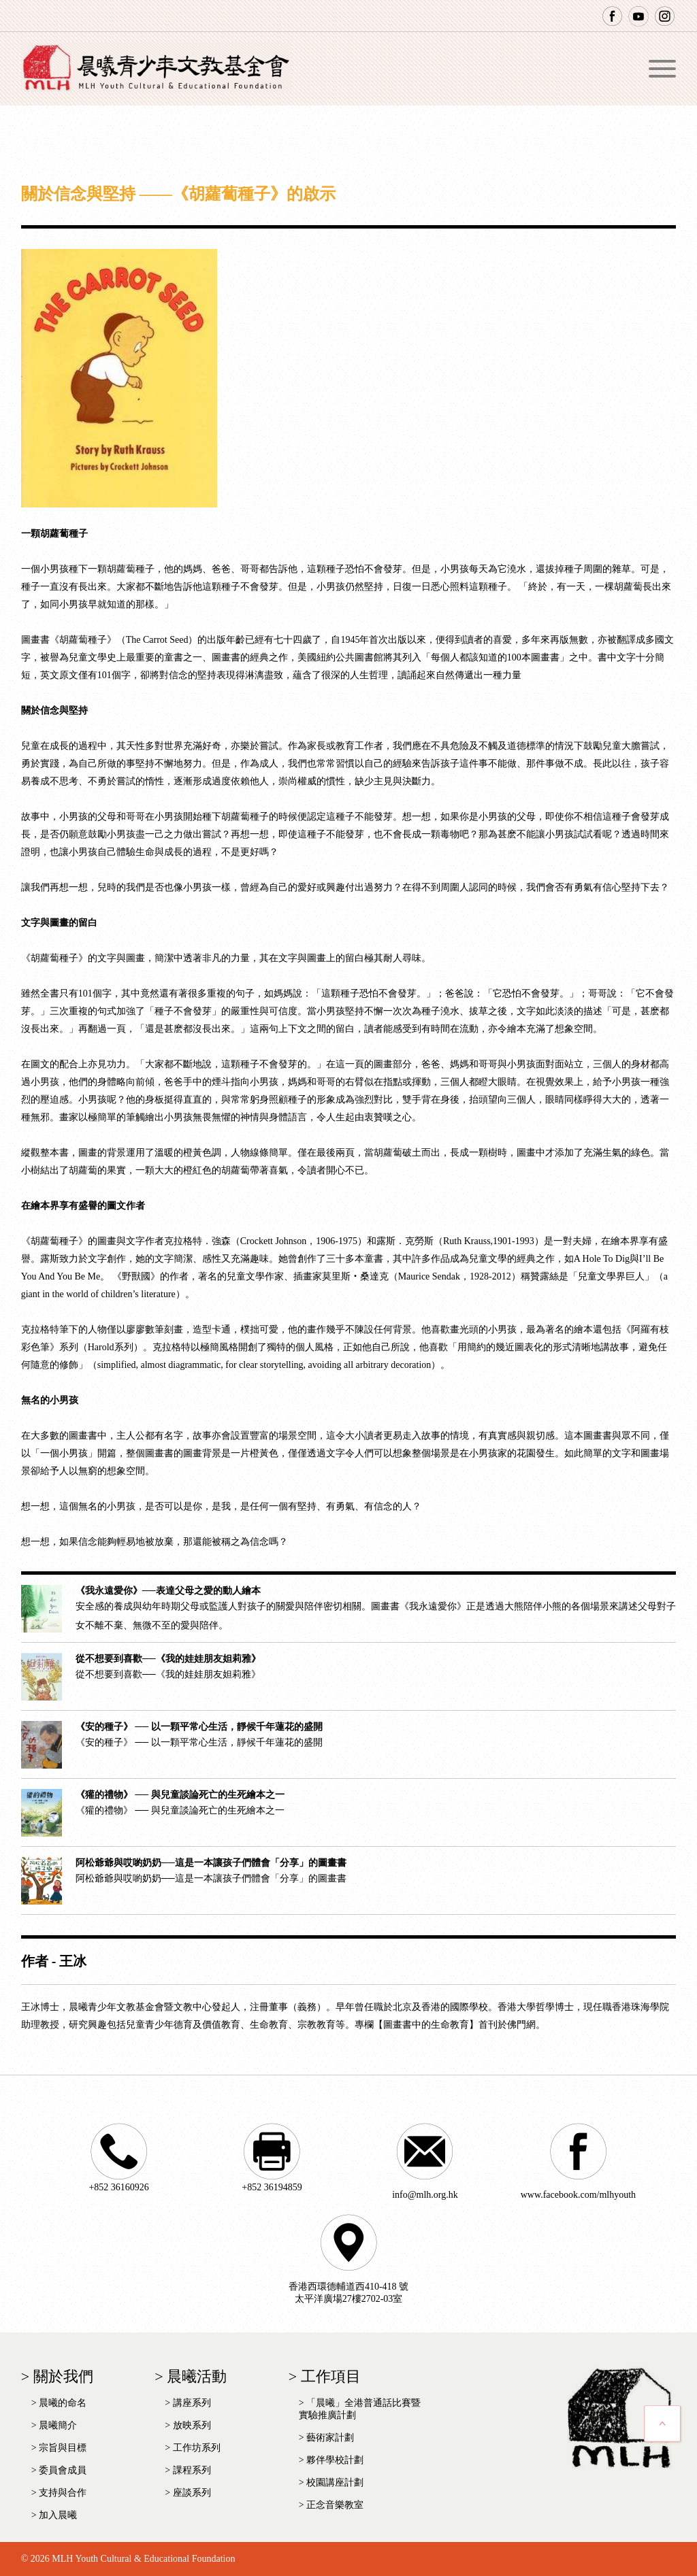 This screenshot has width=697, height=2576. What do you see at coordinates (192, 2425) in the screenshot?
I see `放映系列` at bounding box center [192, 2425].